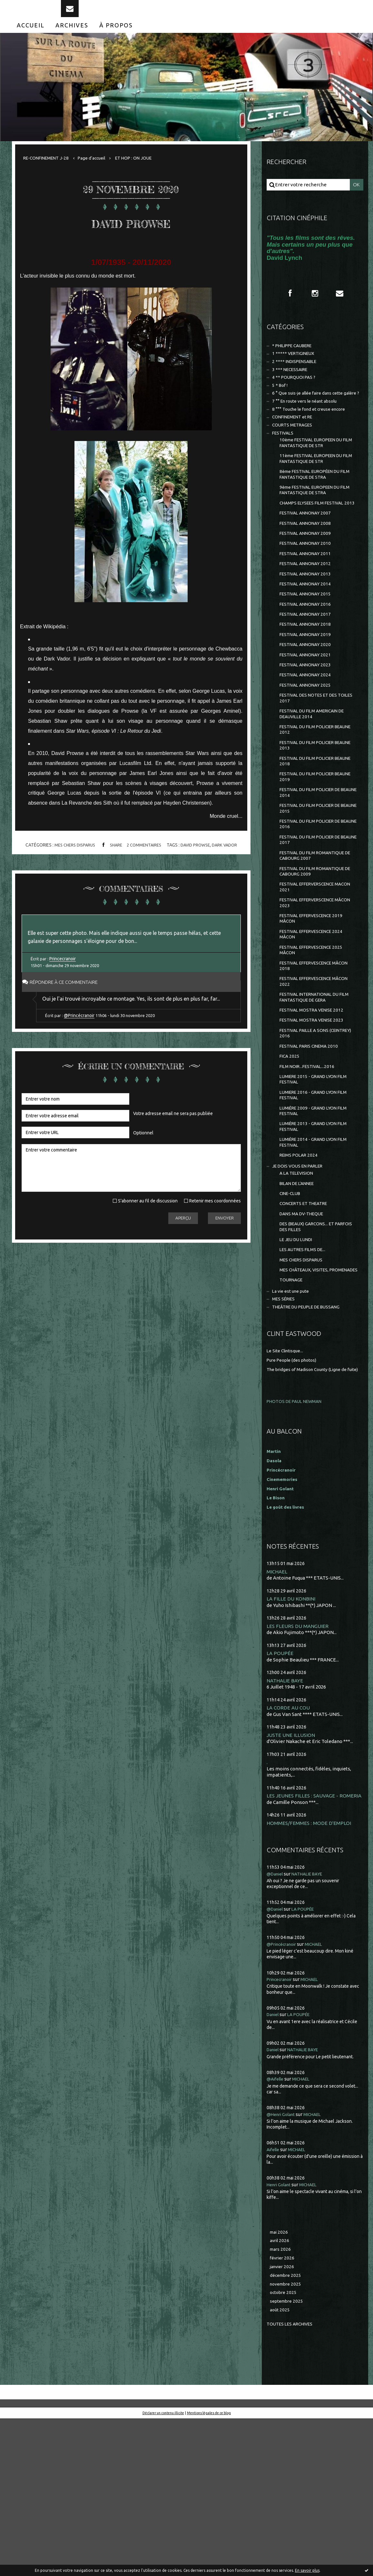 This screenshot has height=2576, width=373. Describe the element at coordinates (308, 570) in the screenshot. I see `FESTIVAL ANNONAY 2008` at that location.